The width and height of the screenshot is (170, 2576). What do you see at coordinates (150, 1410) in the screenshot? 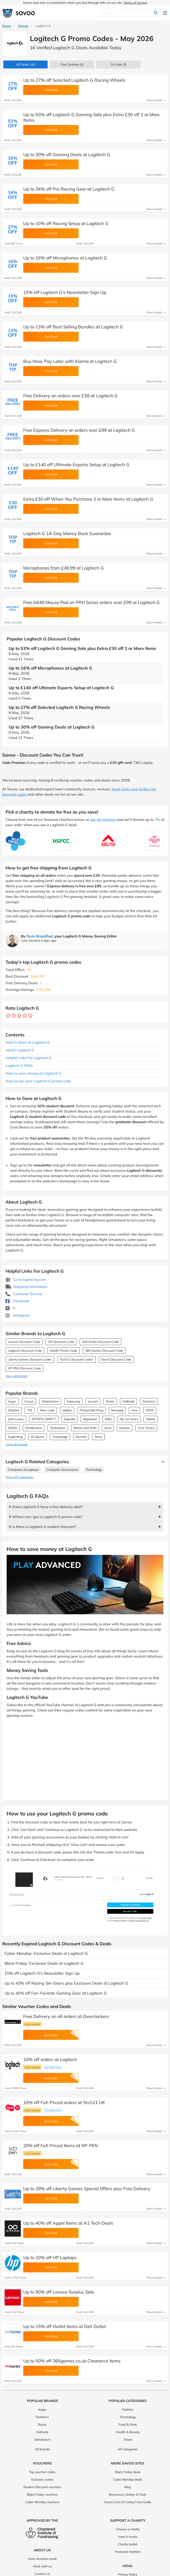
I see `NOW` at bounding box center [150, 1410].